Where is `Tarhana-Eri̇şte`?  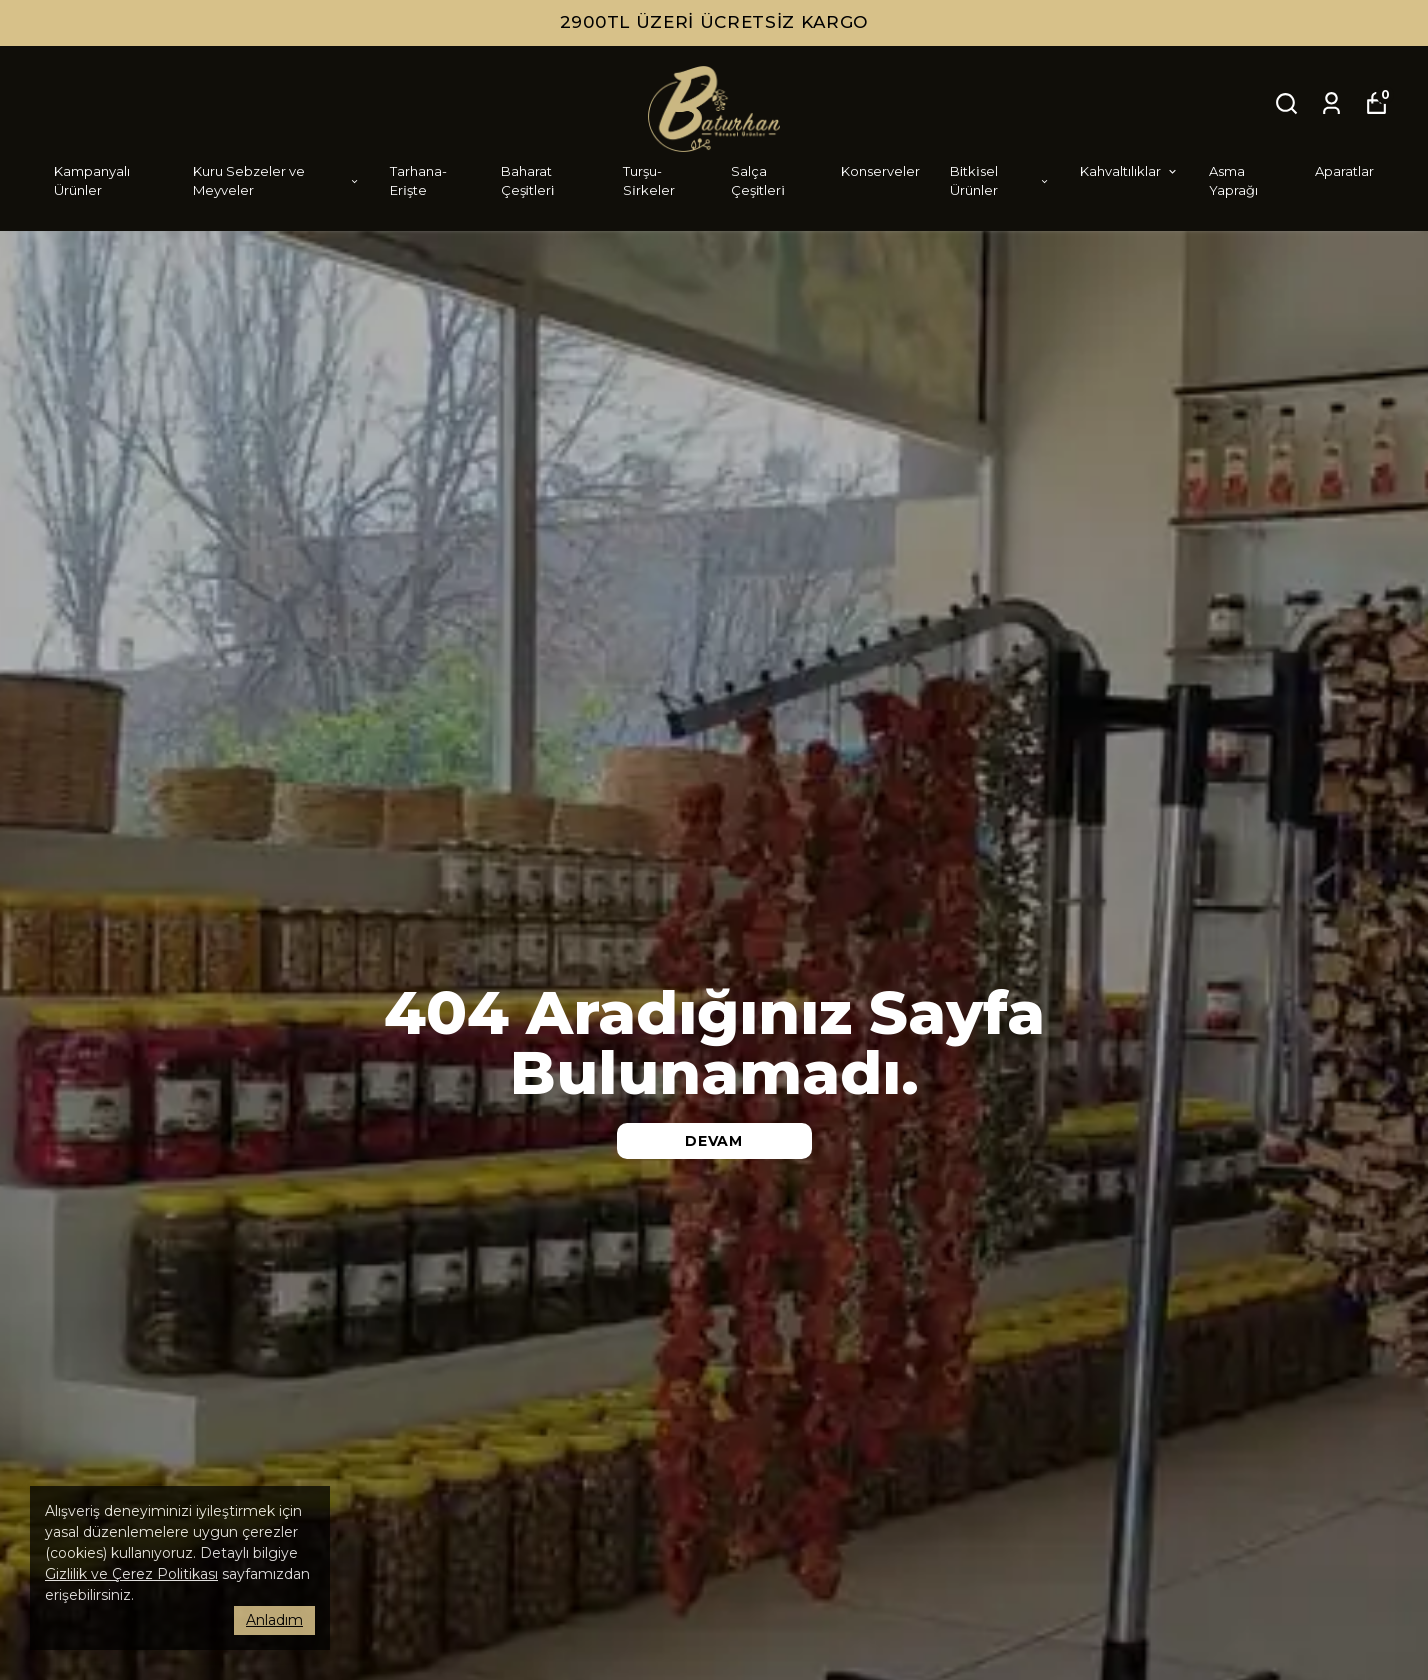
Tarhana-Eri̇şte is located at coordinates (418, 181).